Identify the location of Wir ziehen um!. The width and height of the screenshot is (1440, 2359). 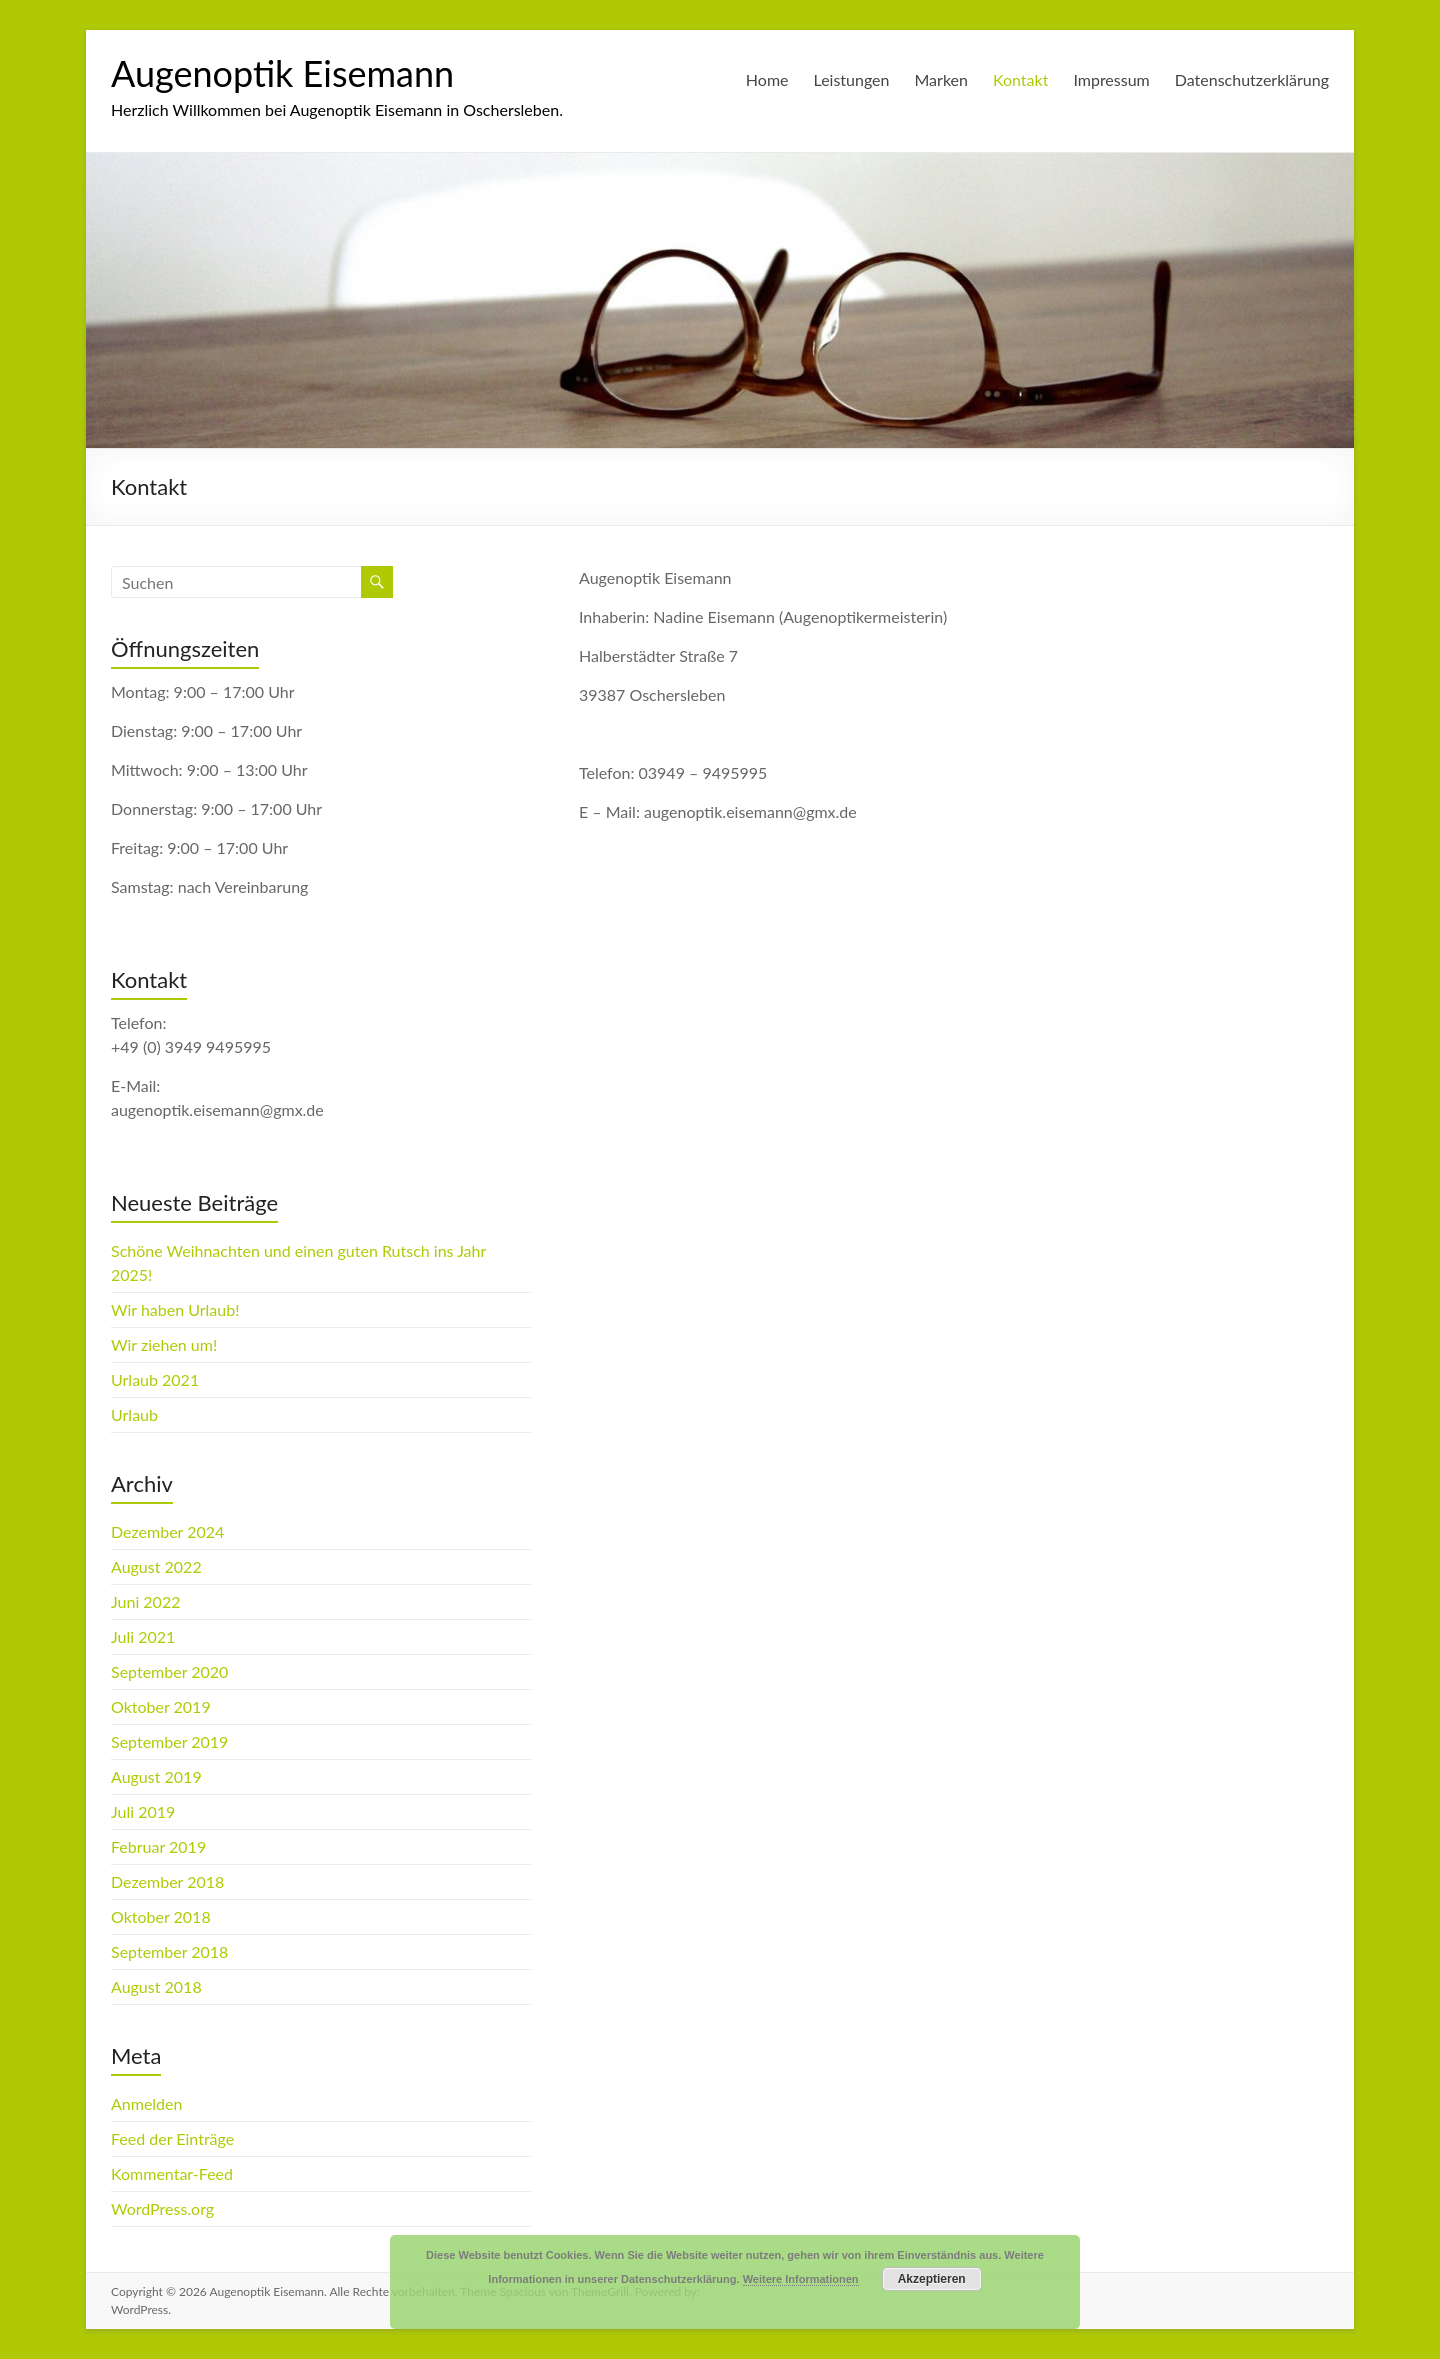
(164, 1344).